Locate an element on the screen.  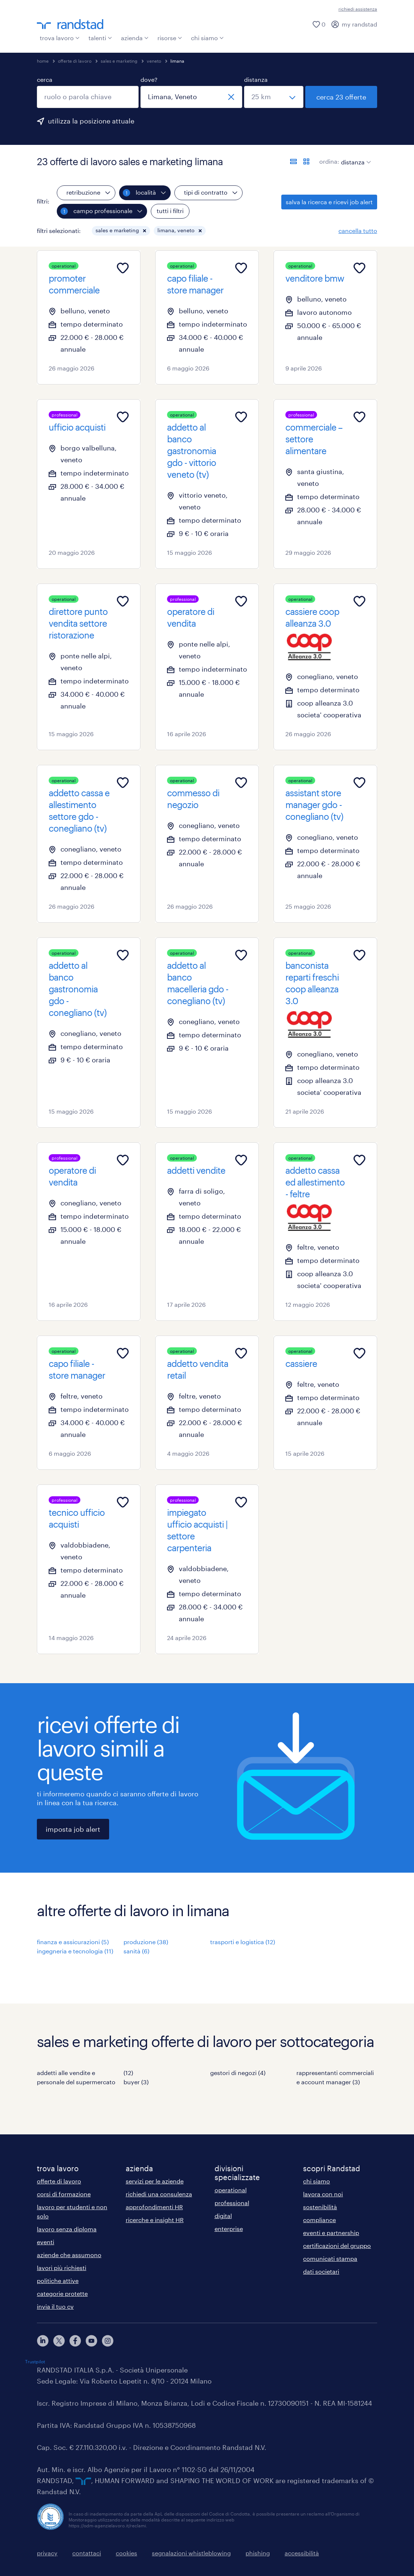
chi siamo is located at coordinates (207, 37).